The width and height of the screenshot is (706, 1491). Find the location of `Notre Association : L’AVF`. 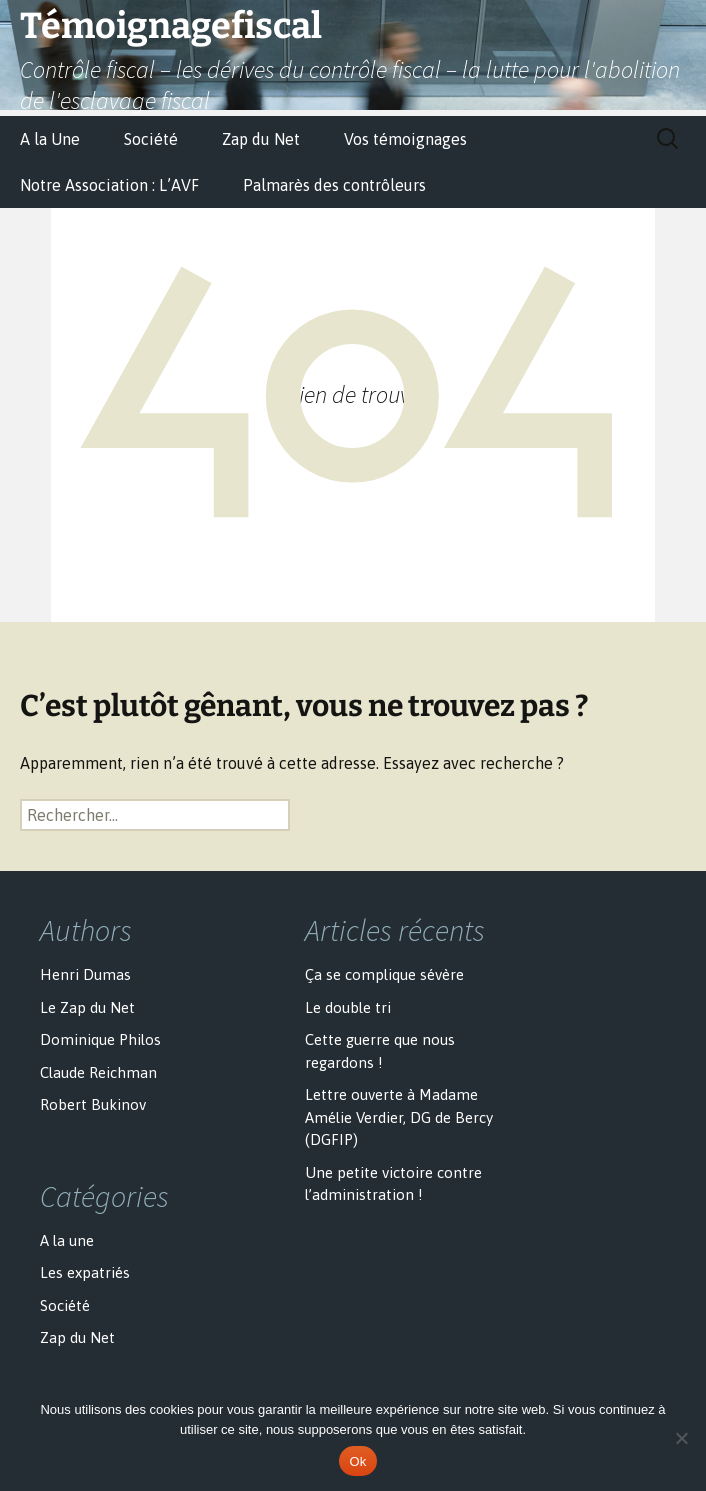

Notre Association : L’AVF is located at coordinates (109, 185).